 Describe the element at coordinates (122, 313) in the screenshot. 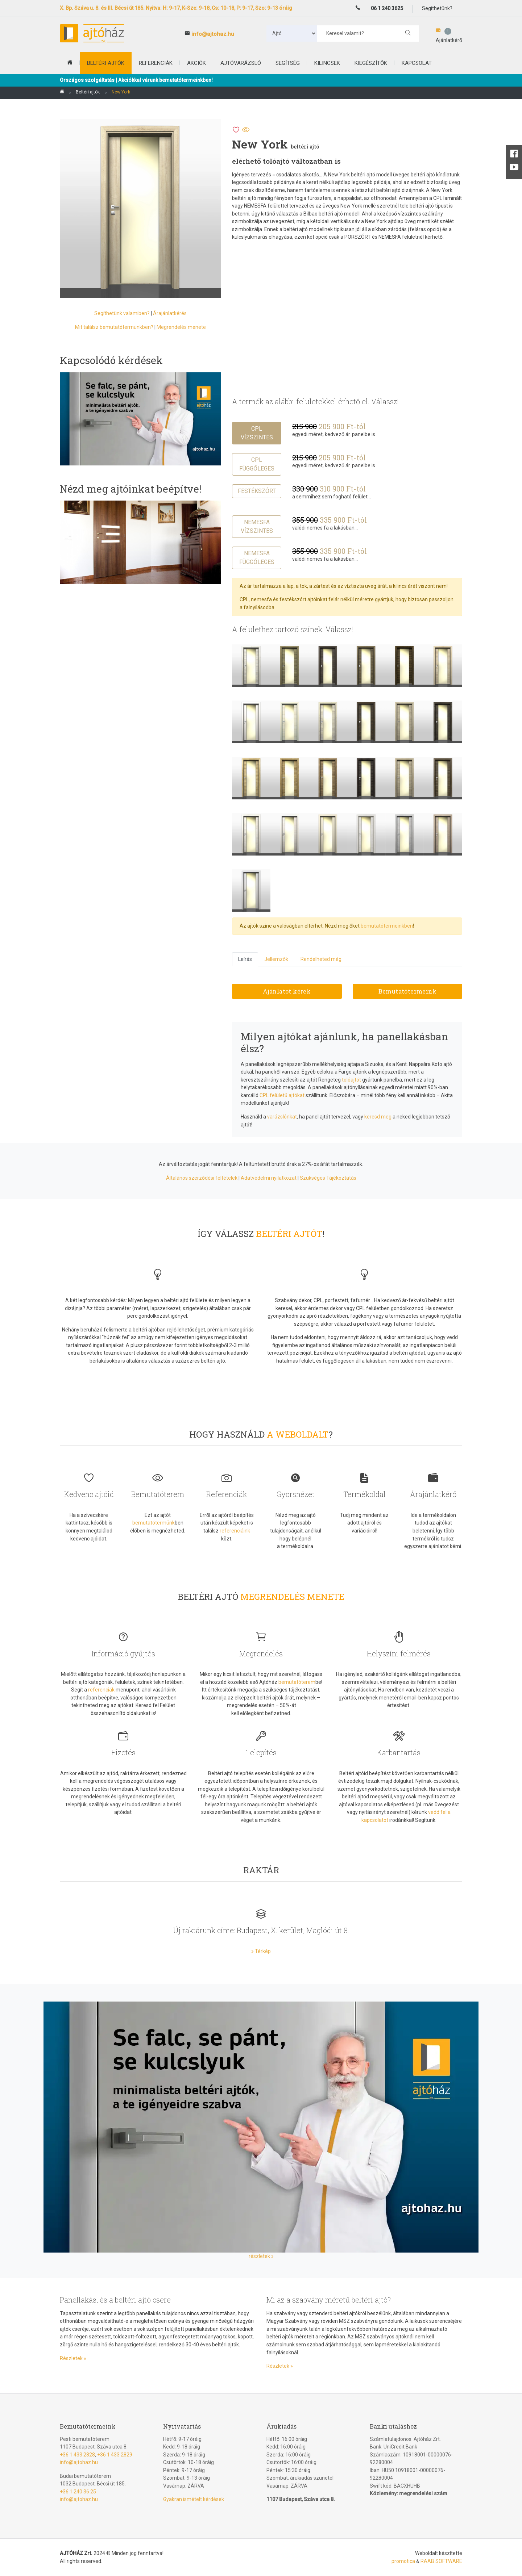

I see `Segíthetünk valamiben?` at that location.